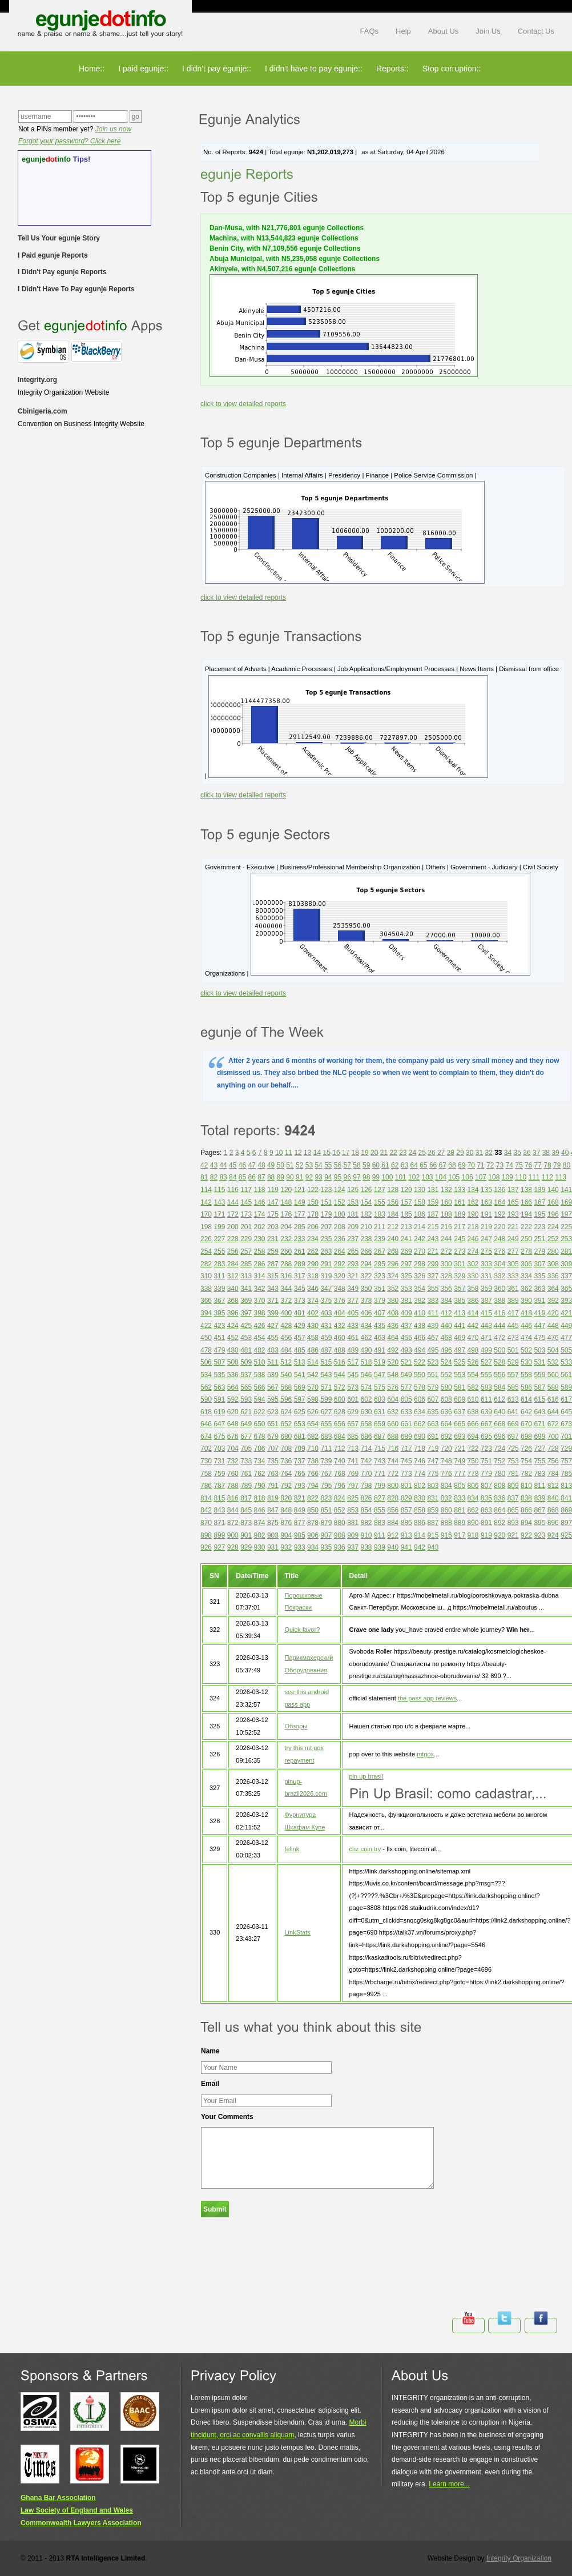  What do you see at coordinates (486, 1362) in the screenshot?
I see `527` at bounding box center [486, 1362].